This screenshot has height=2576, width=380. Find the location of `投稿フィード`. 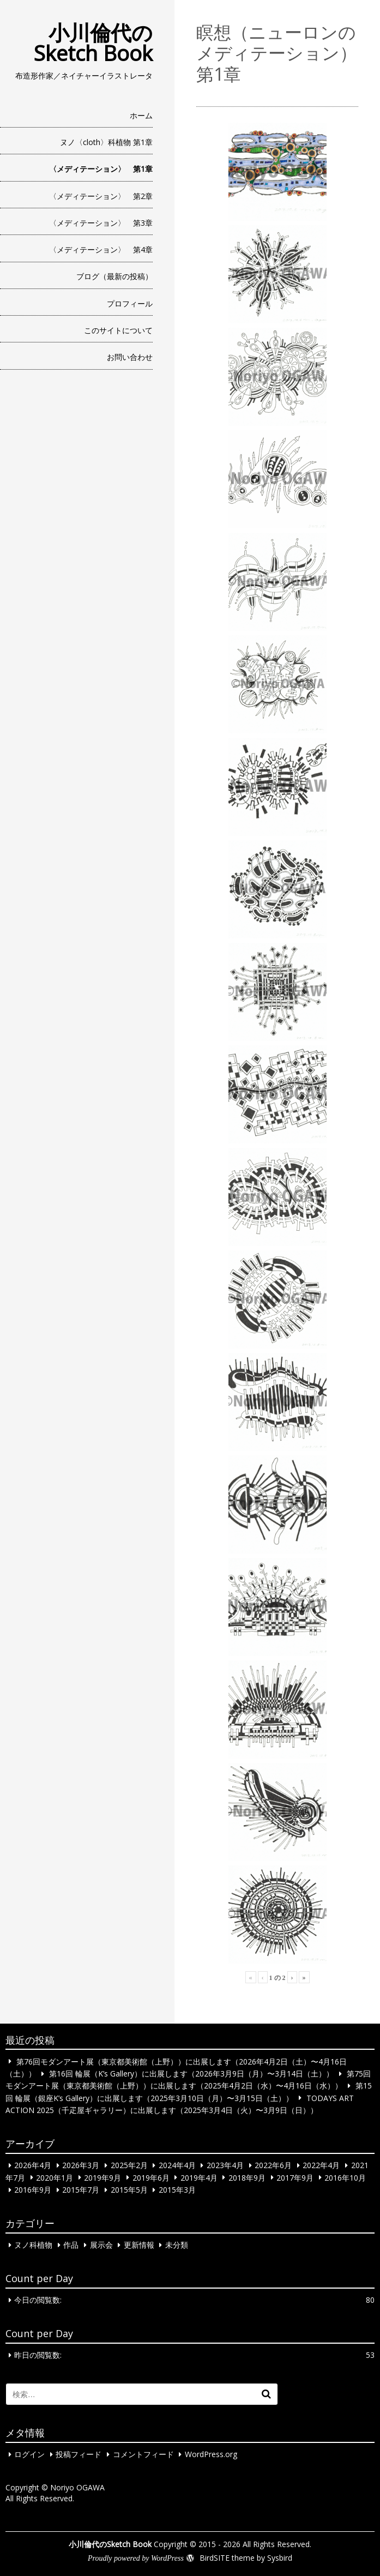

投稿フィード is located at coordinates (78, 2454).